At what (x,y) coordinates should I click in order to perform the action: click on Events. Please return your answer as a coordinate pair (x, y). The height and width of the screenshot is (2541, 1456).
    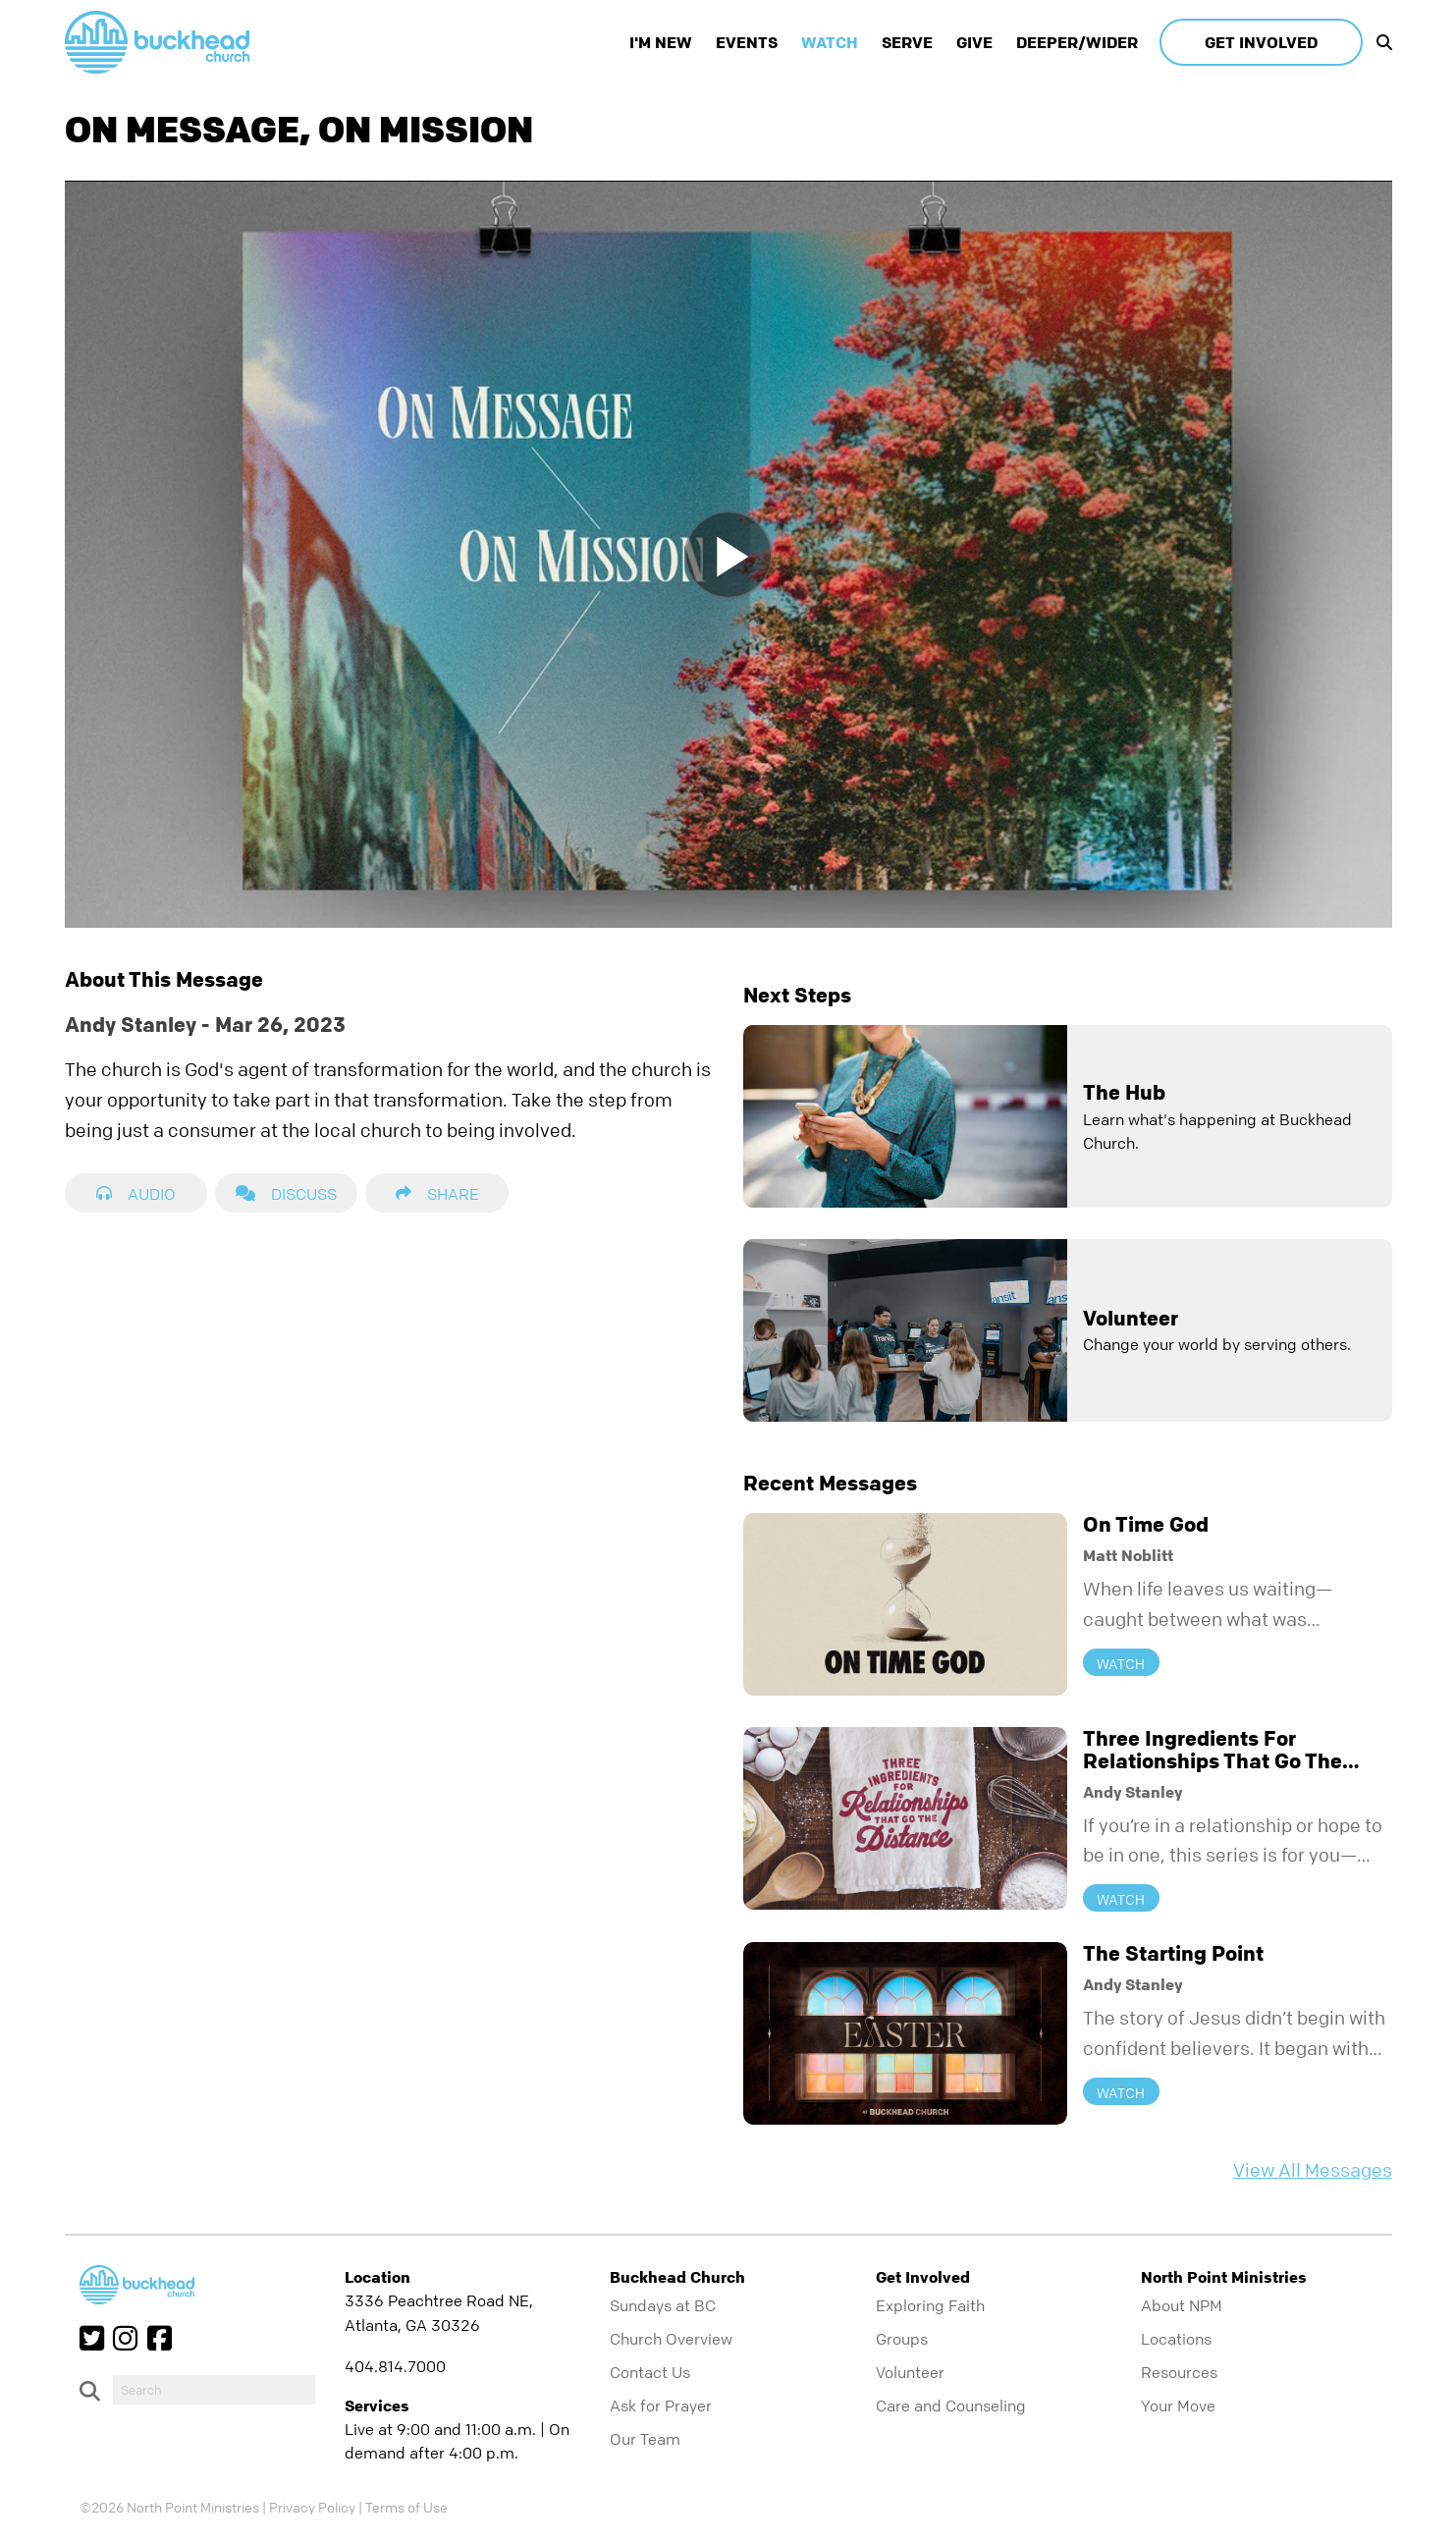
    Looking at the image, I should click on (747, 42).